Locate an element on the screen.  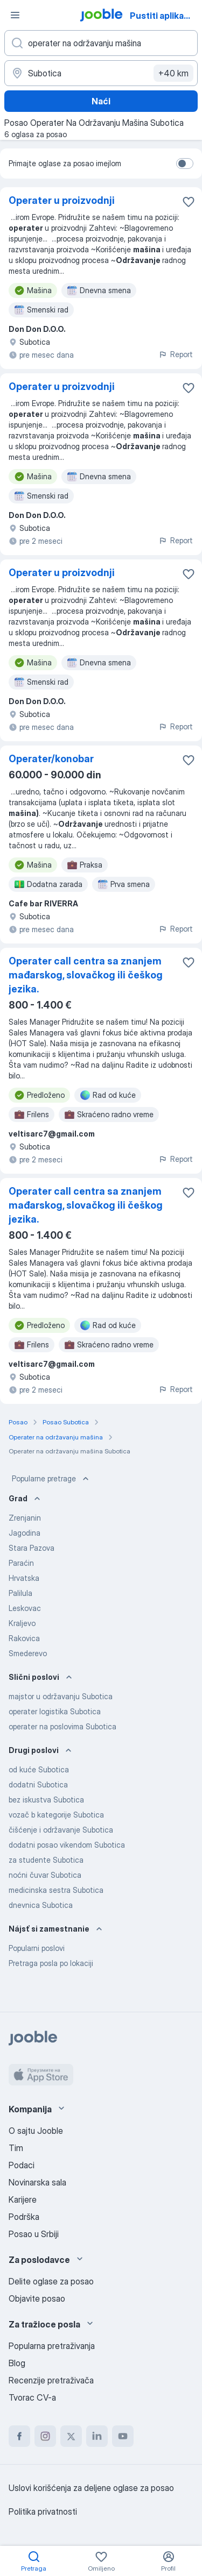
Pretraga posla po lokaciji is located at coordinates (51, 1963).